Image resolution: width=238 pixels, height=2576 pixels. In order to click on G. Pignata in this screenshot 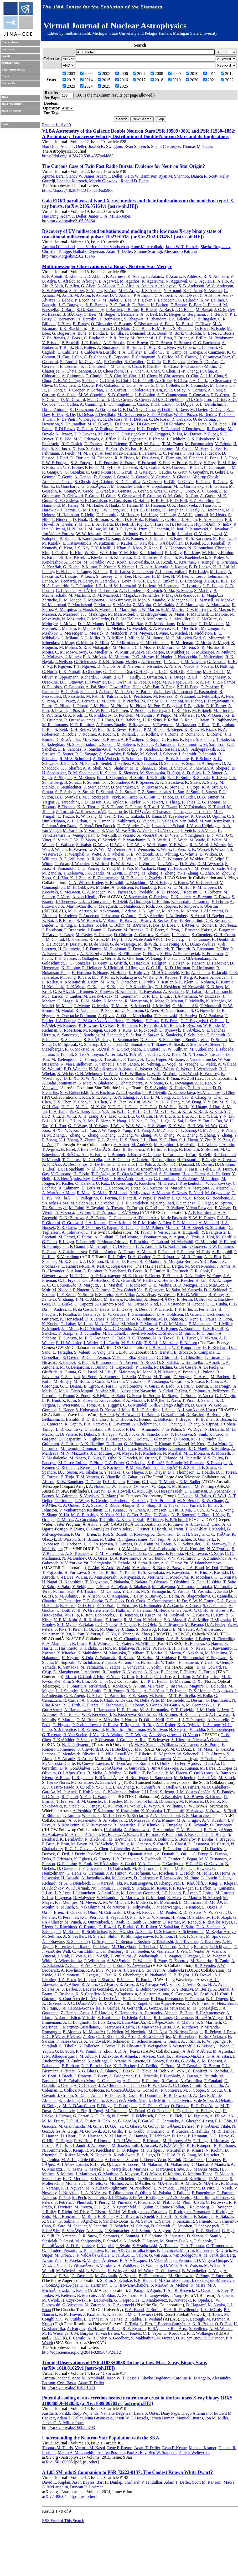, I will do `click(61, 1725)`.